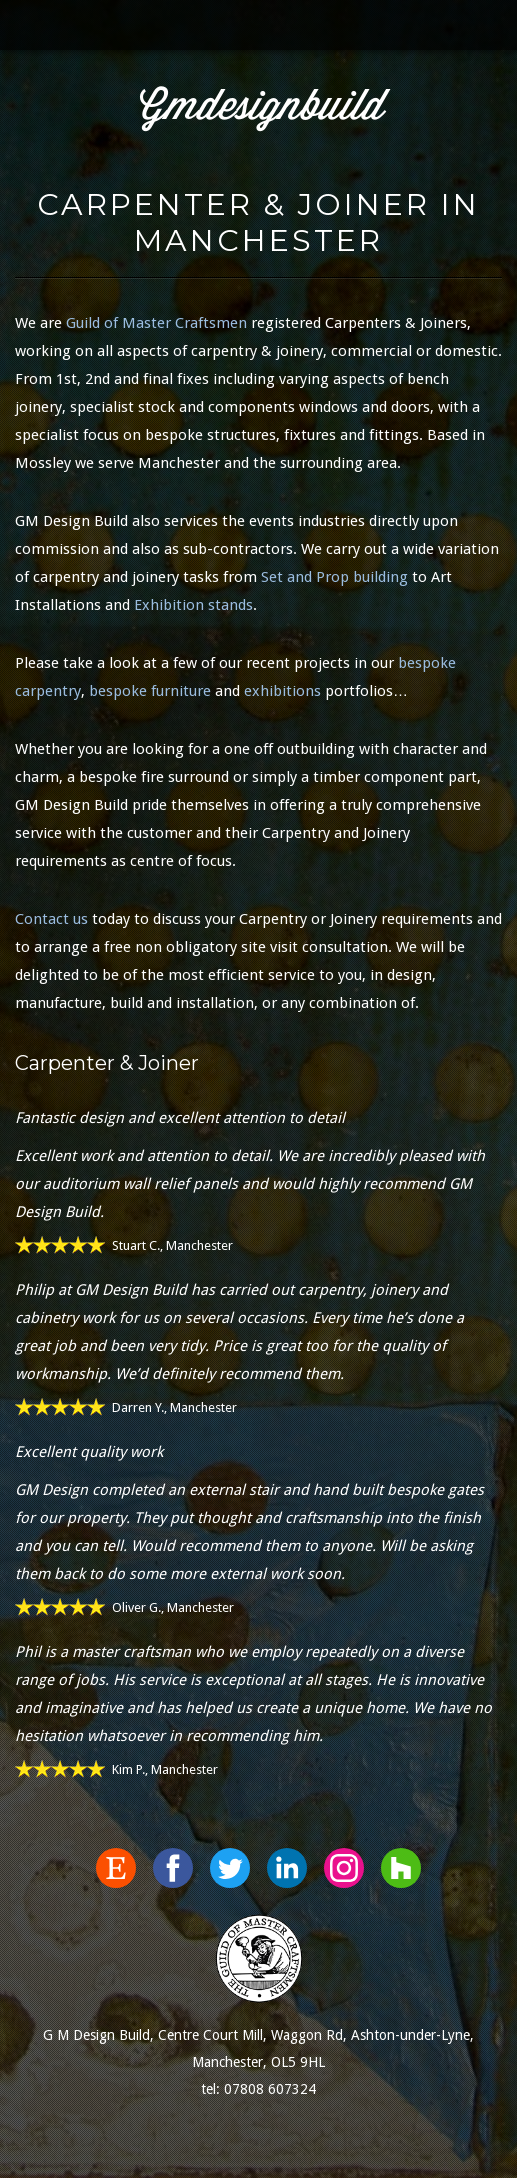 The height and width of the screenshot is (2178, 517). What do you see at coordinates (334, 577) in the screenshot?
I see `Set and Prop building` at bounding box center [334, 577].